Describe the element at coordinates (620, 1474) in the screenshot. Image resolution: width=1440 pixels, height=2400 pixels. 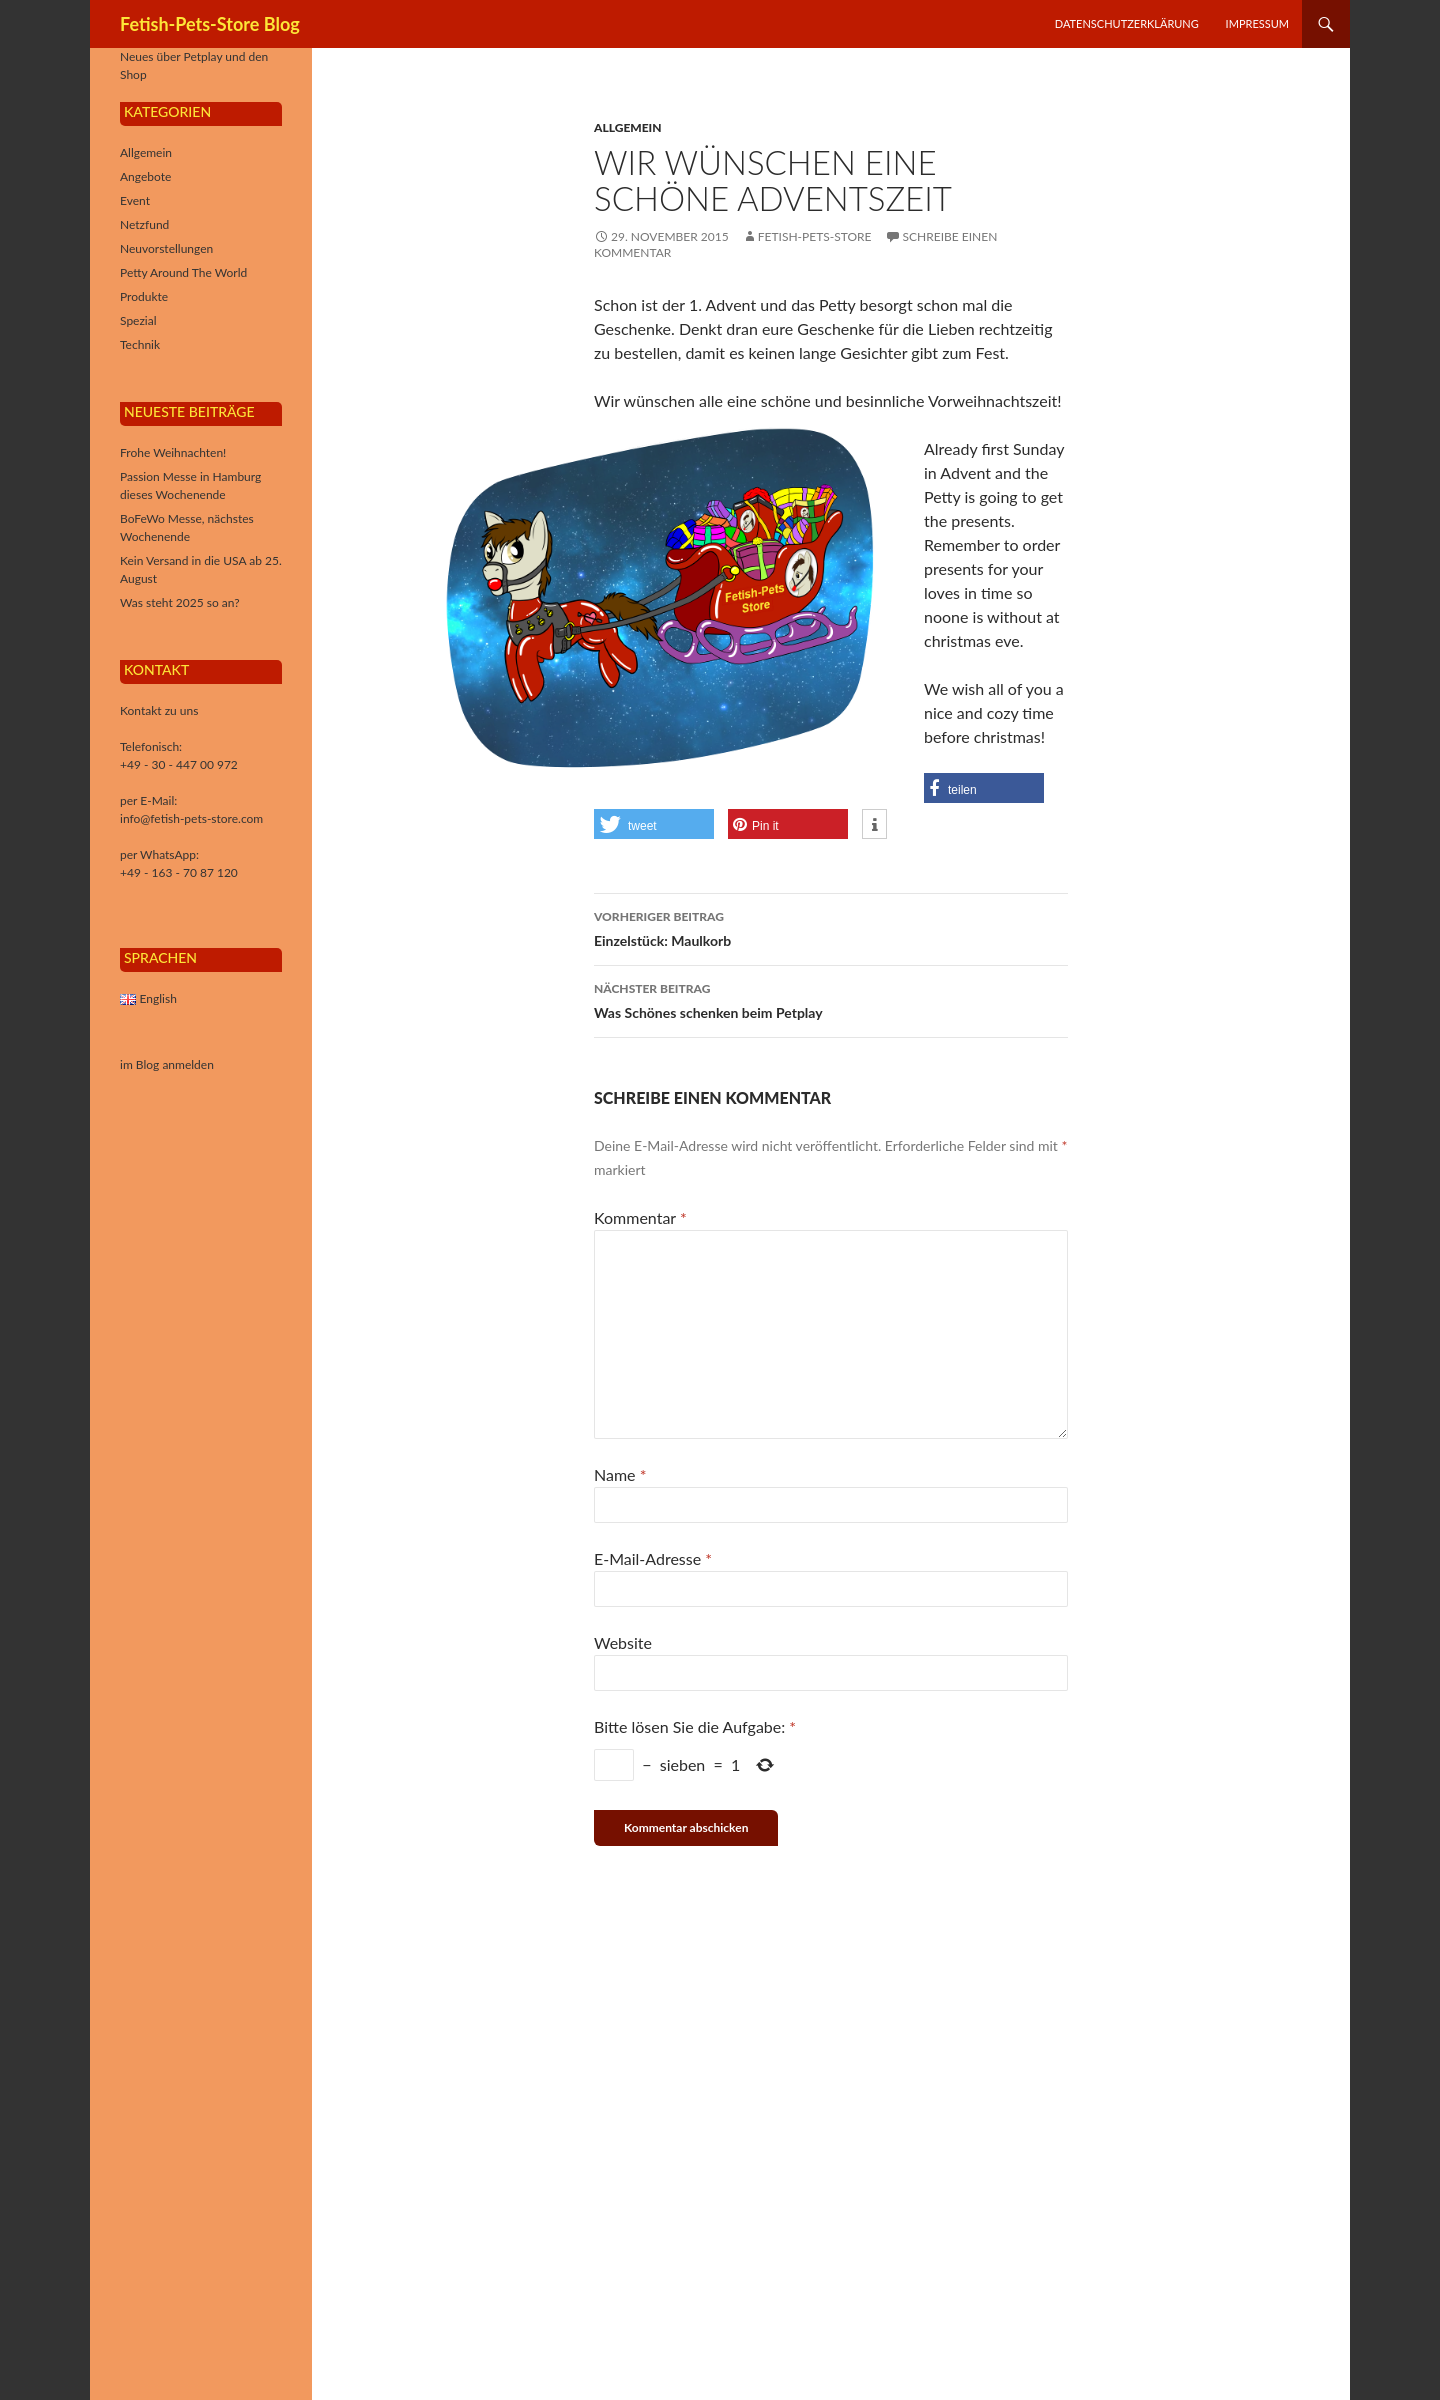
I see `Name` at that location.